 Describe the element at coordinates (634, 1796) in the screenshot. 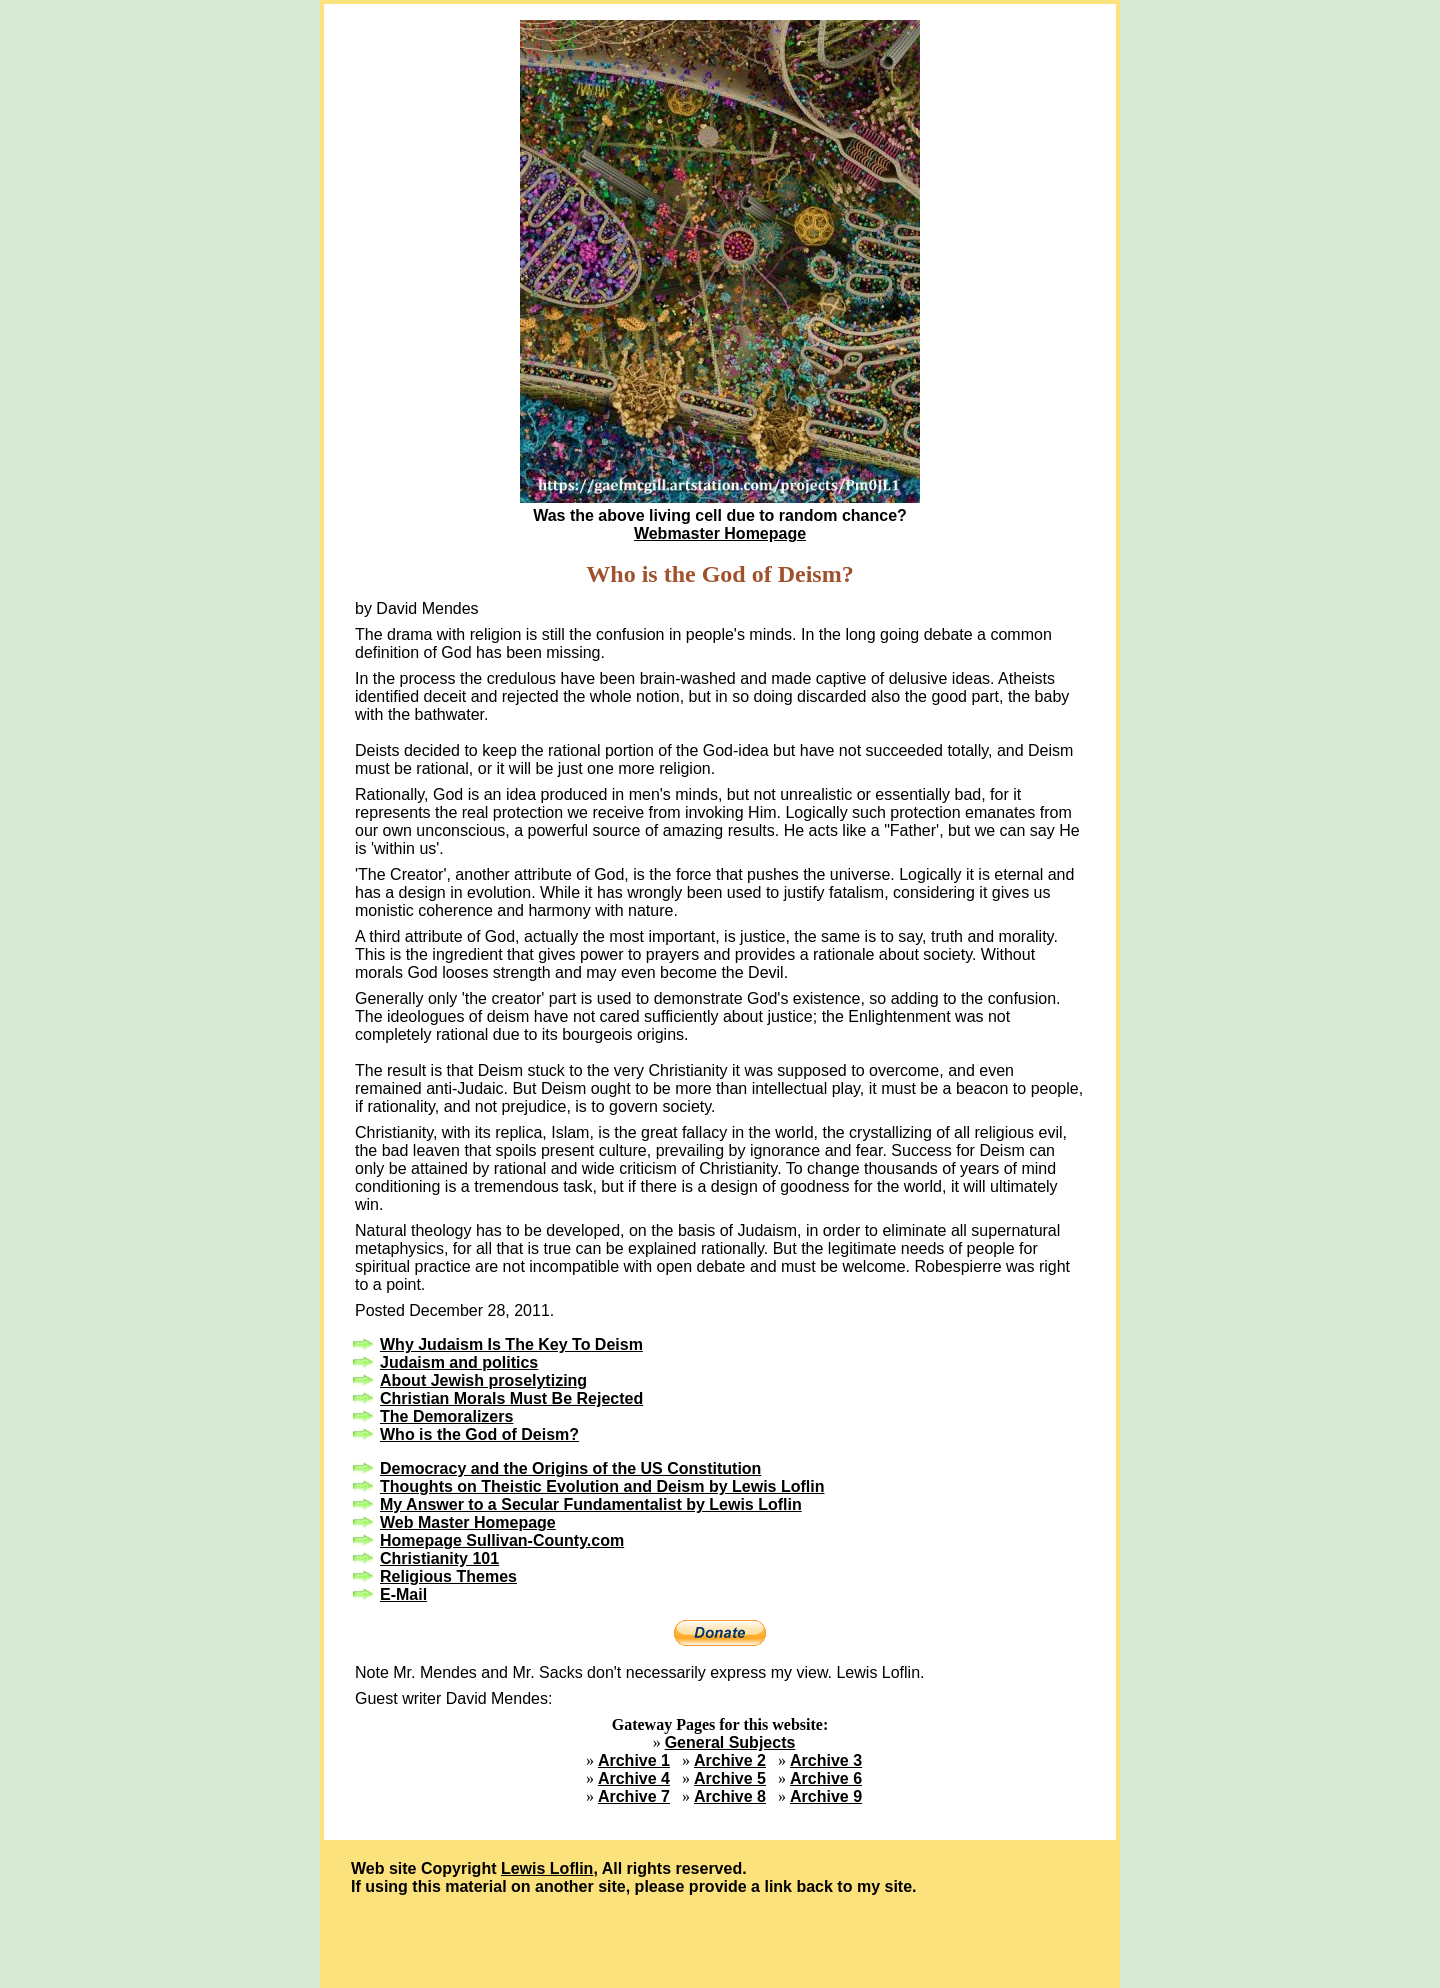

I see `Archive 7` at that location.